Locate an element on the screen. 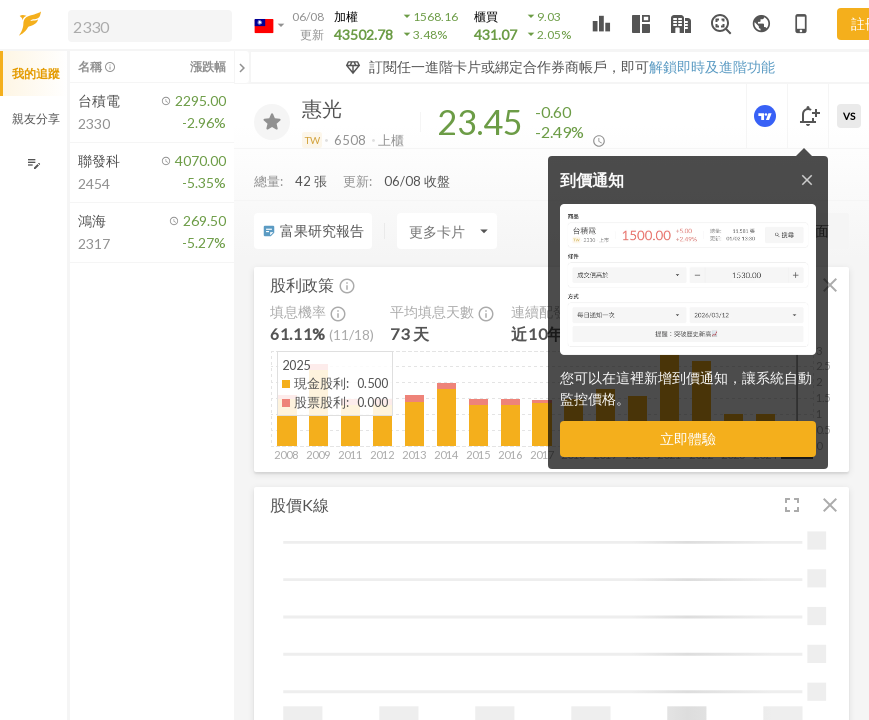 Image resolution: width=869 pixels, height=720 pixels. 立即體驗 is located at coordinates (688, 438).